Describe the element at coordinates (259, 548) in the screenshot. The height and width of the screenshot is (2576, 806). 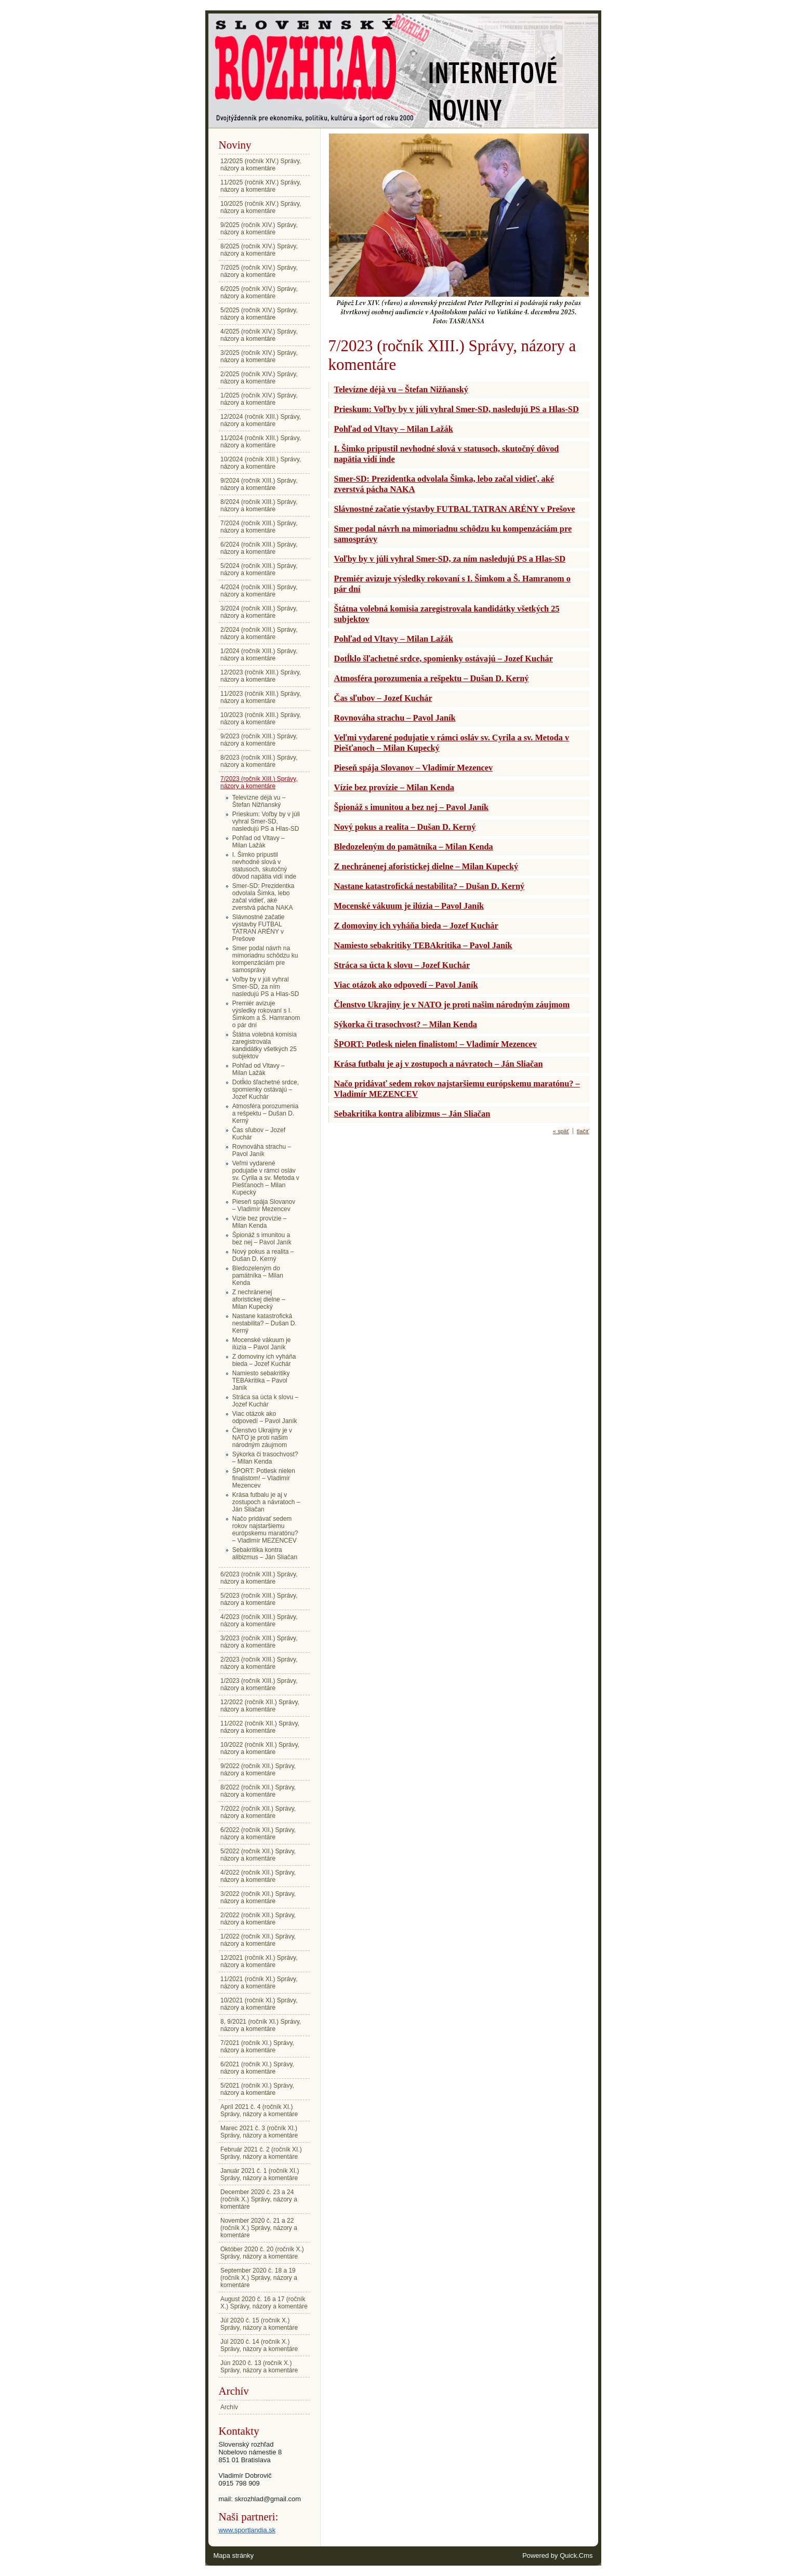
I see `6/2024 (ročník XIII.) Správy, názory a komentáre` at that location.